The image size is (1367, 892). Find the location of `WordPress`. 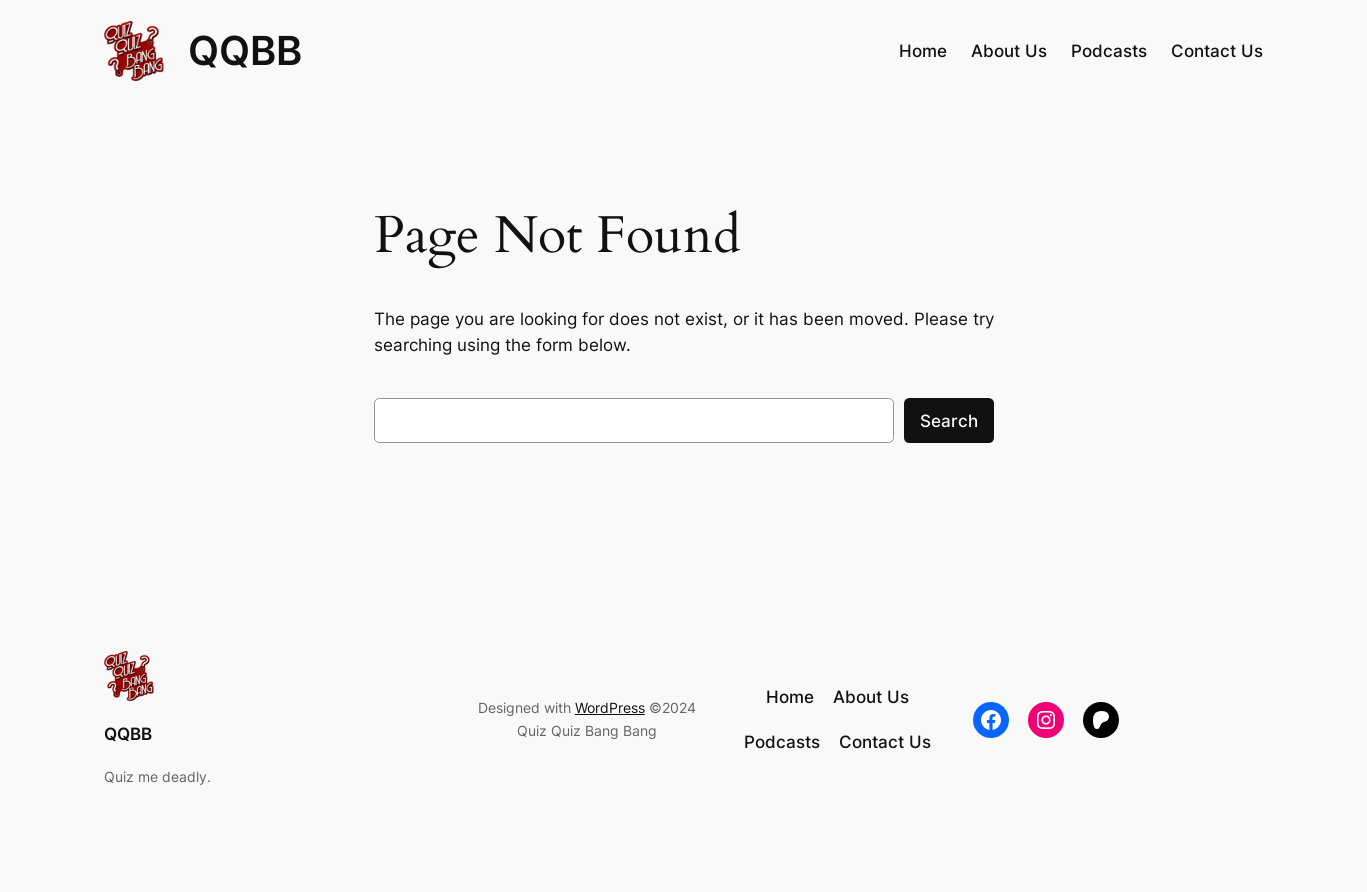

WordPress is located at coordinates (610, 707).